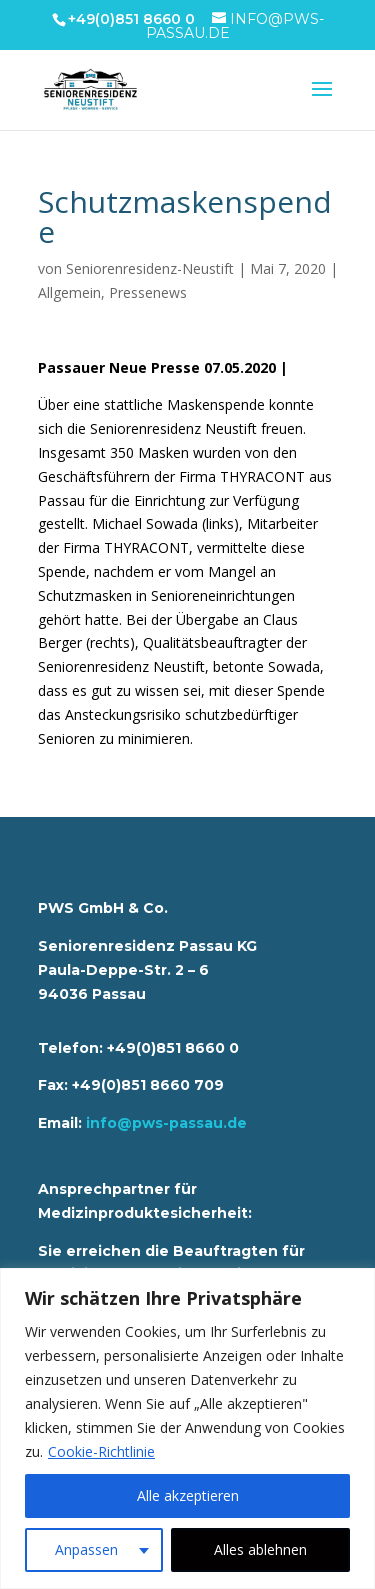 The width and height of the screenshot is (375, 1589). What do you see at coordinates (69, 292) in the screenshot?
I see `Allgemein` at bounding box center [69, 292].